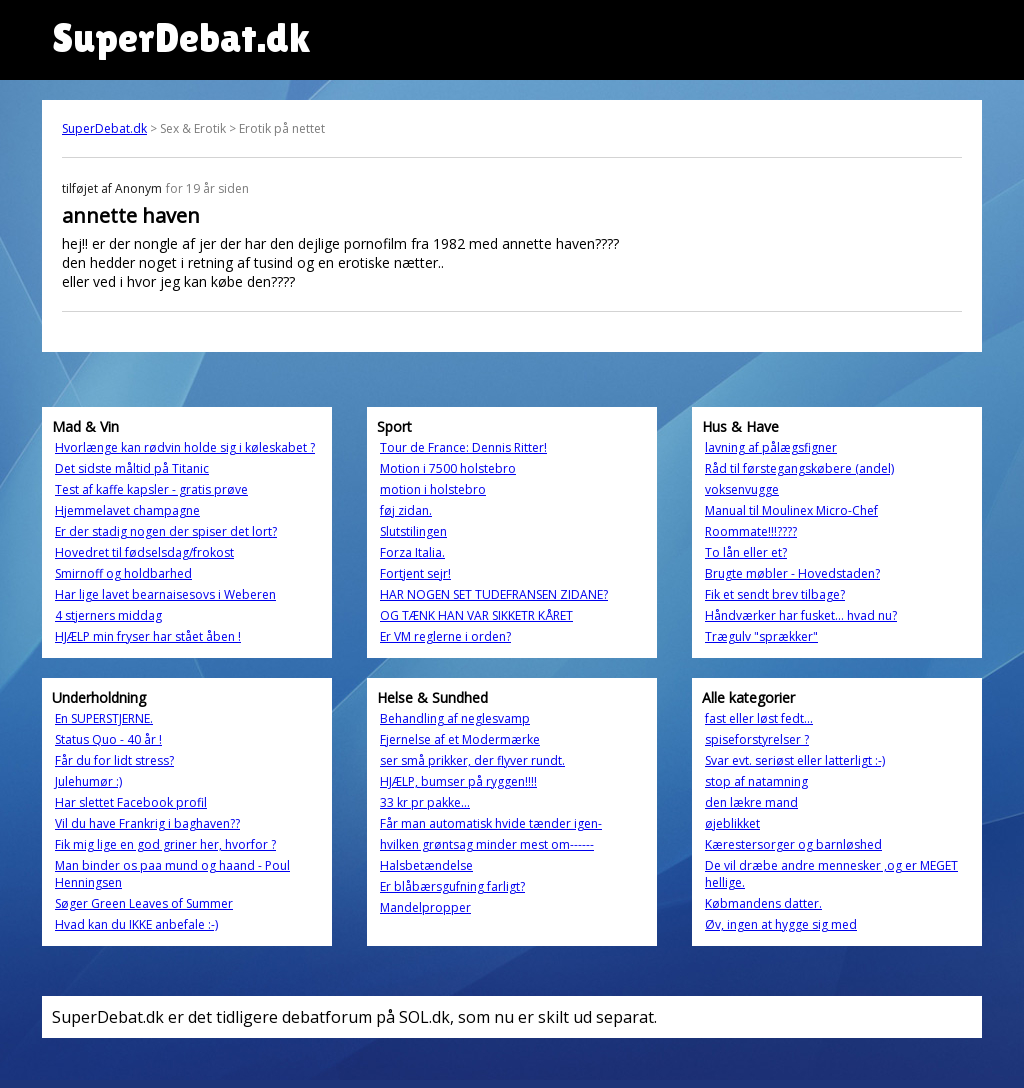 The height and width of the screenshot is (1088, 1024). What do you see at coordinates (108, 739) in the screenshot?
I see `Status Quo - 40 år !` at bounding box center [108, 739].